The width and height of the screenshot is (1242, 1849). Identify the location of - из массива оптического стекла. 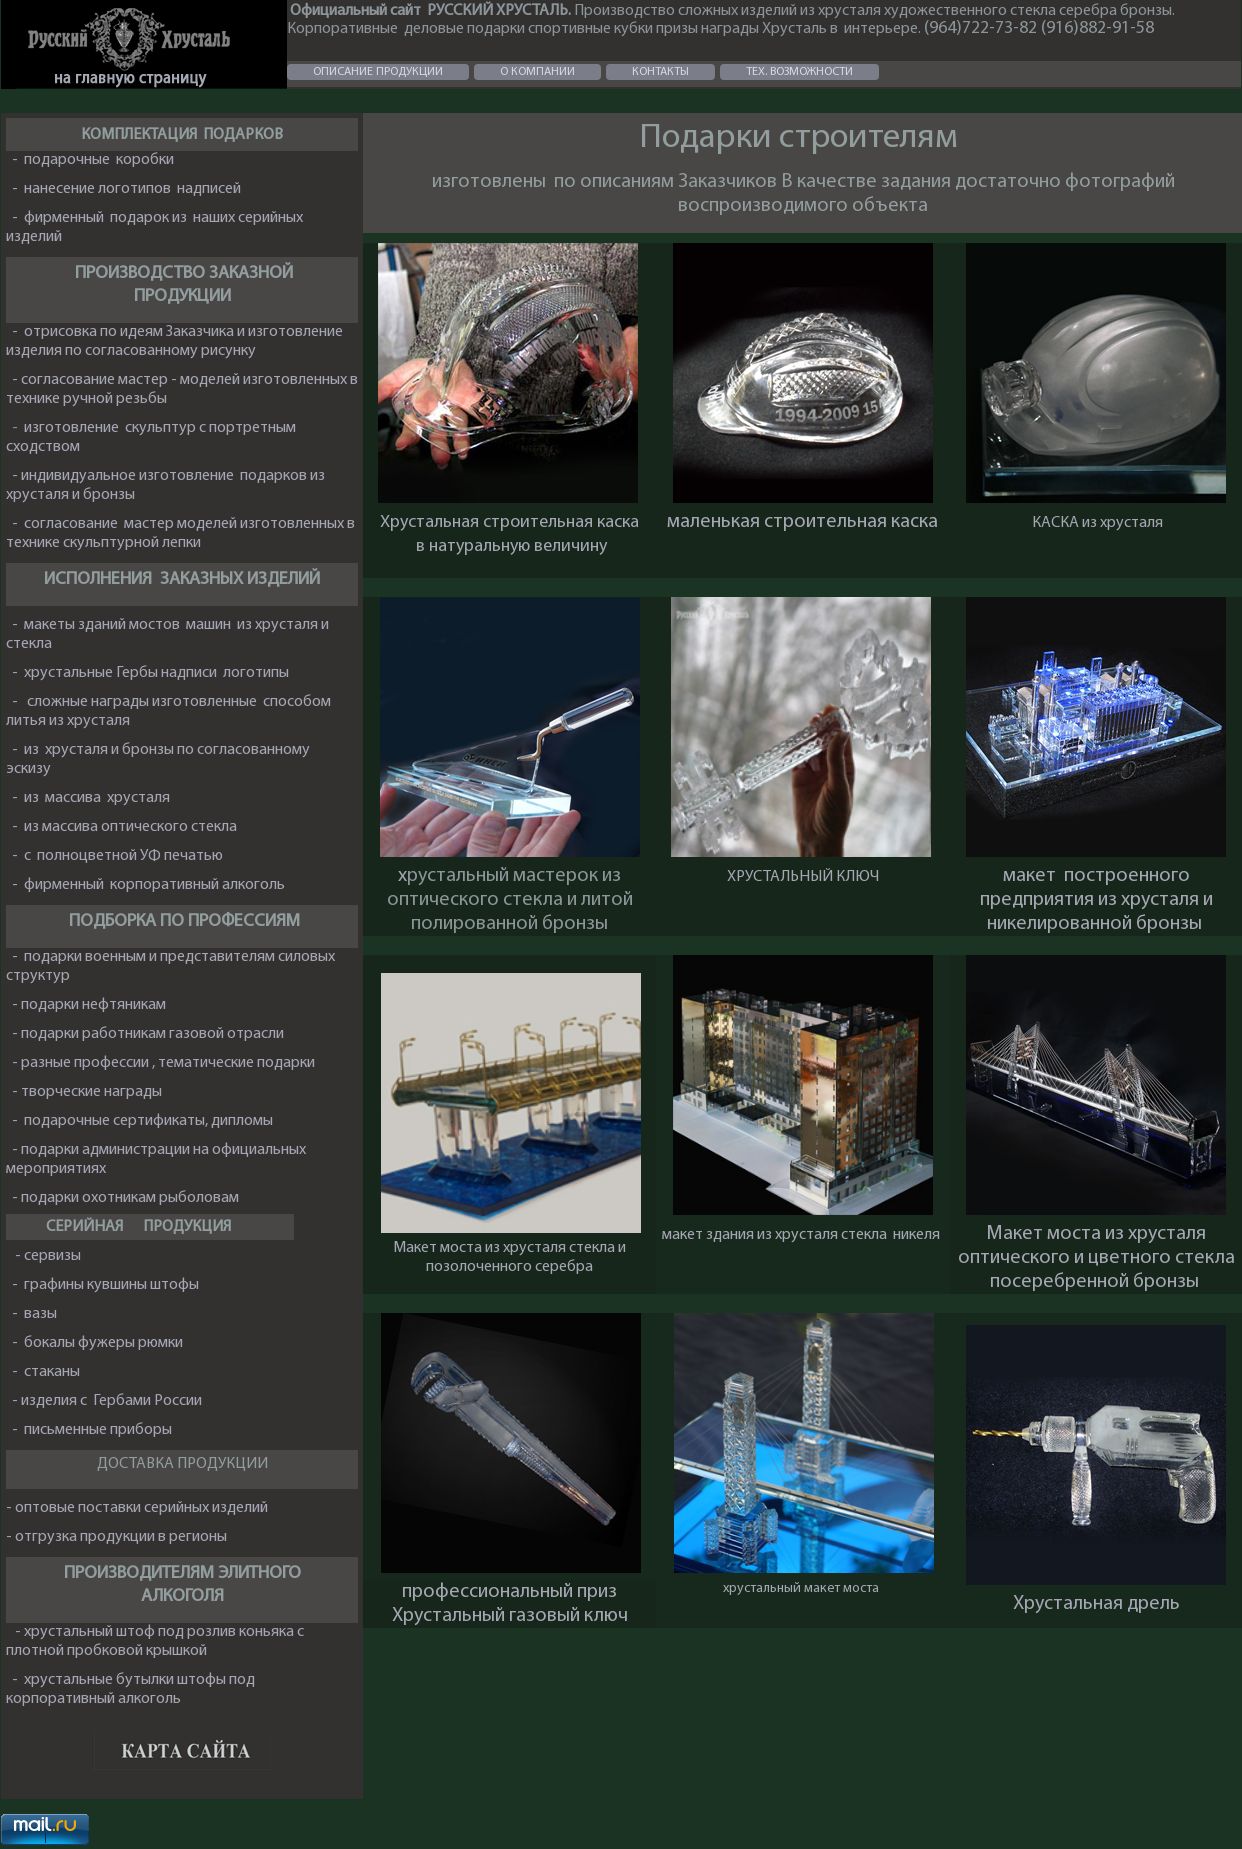
(124, 827).